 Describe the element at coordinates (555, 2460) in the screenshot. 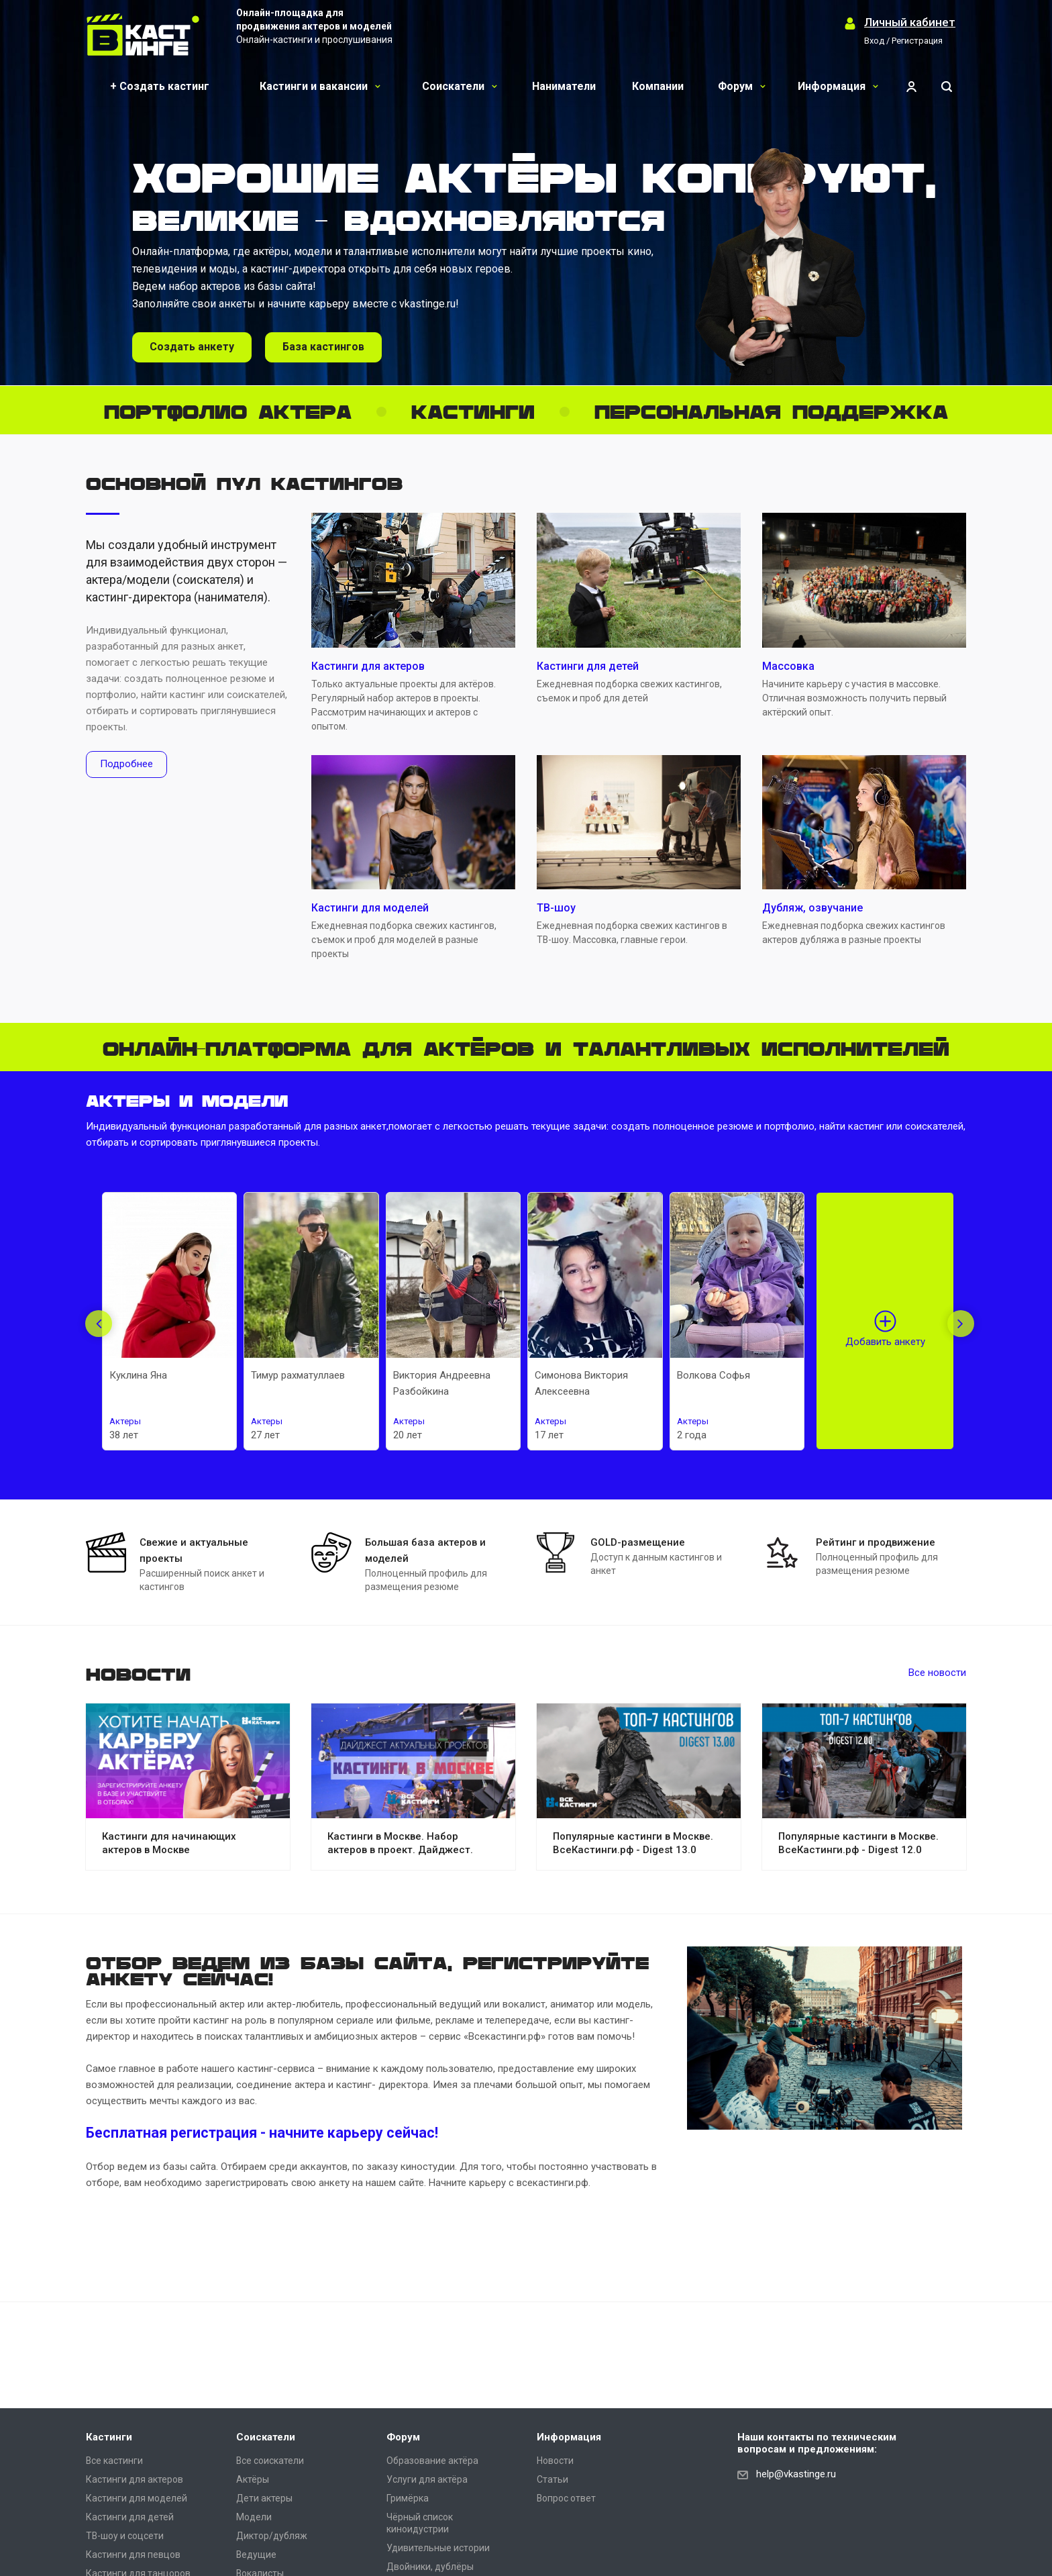

I see `Новости` at that location.